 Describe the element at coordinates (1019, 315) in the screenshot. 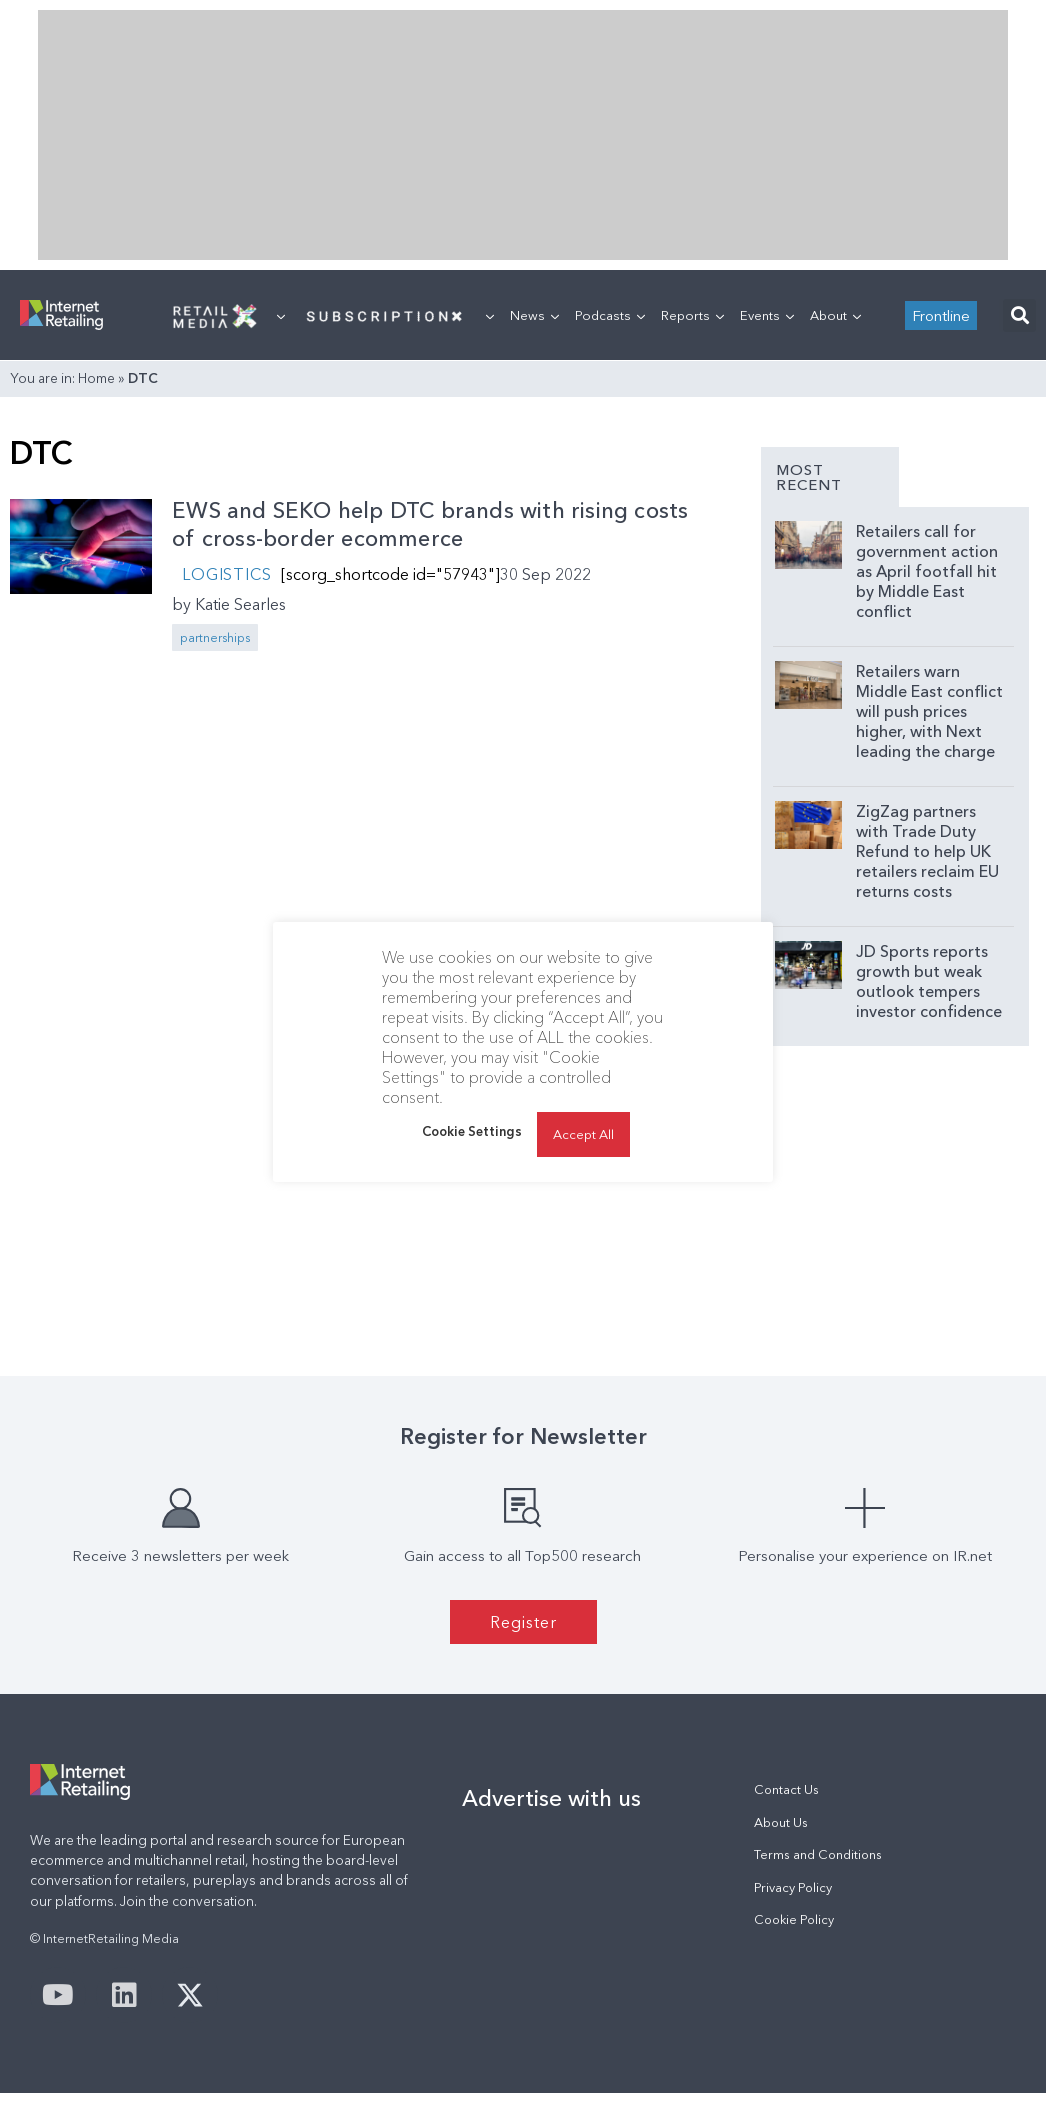

I see `[button]` at that location.